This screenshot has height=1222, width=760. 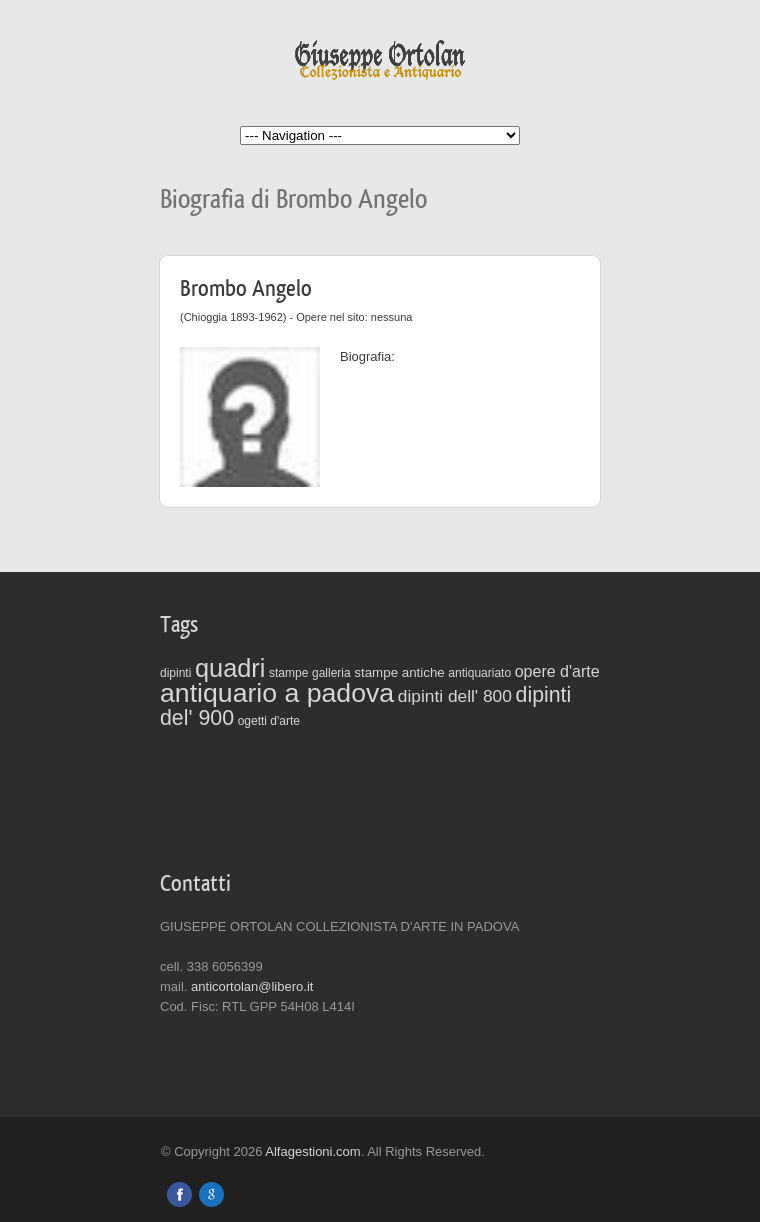 What do you see at coordinates (269, 721) in the screenshot?
I see `ogetti d'arte` at bounding box center [269, 721].